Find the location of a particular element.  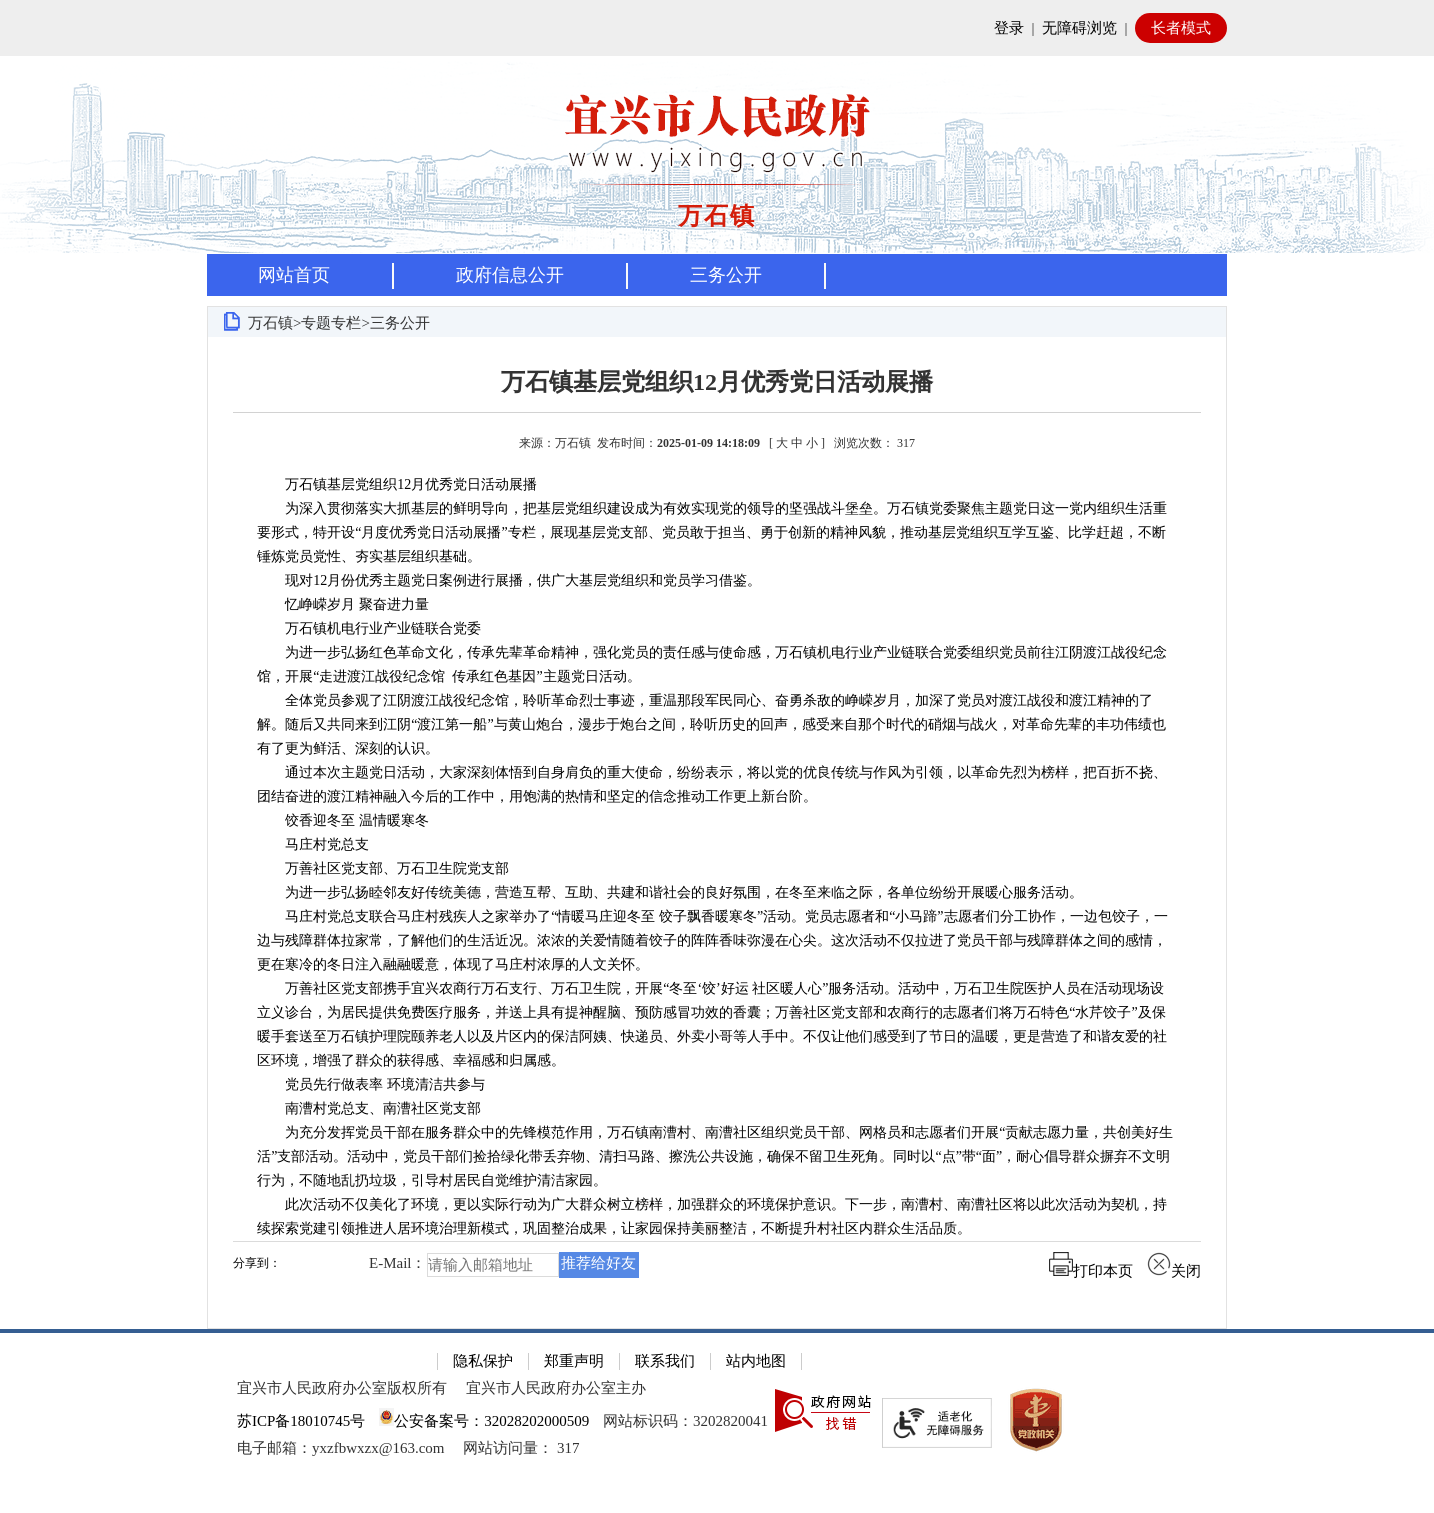

[网站访问量： 317] is located at coordinates (521, 1448).